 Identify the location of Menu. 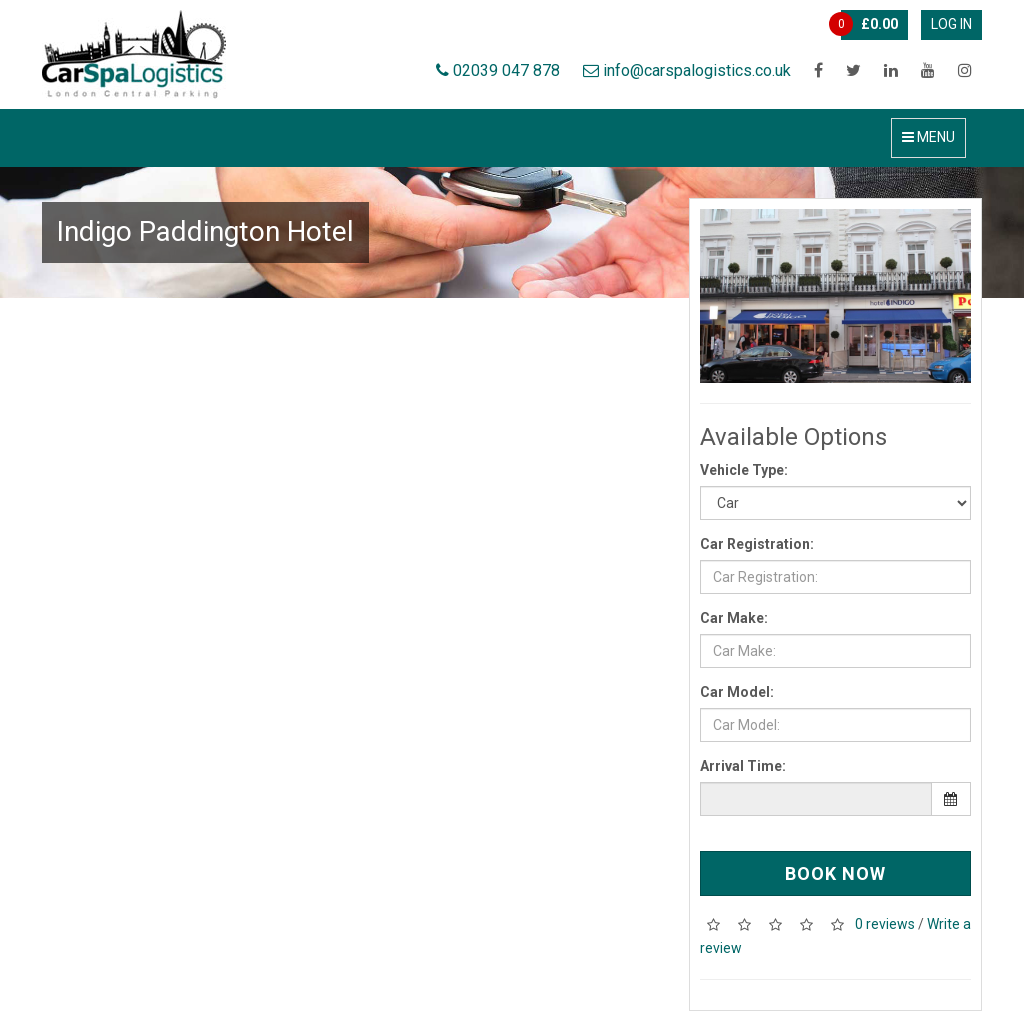
(928, 137).